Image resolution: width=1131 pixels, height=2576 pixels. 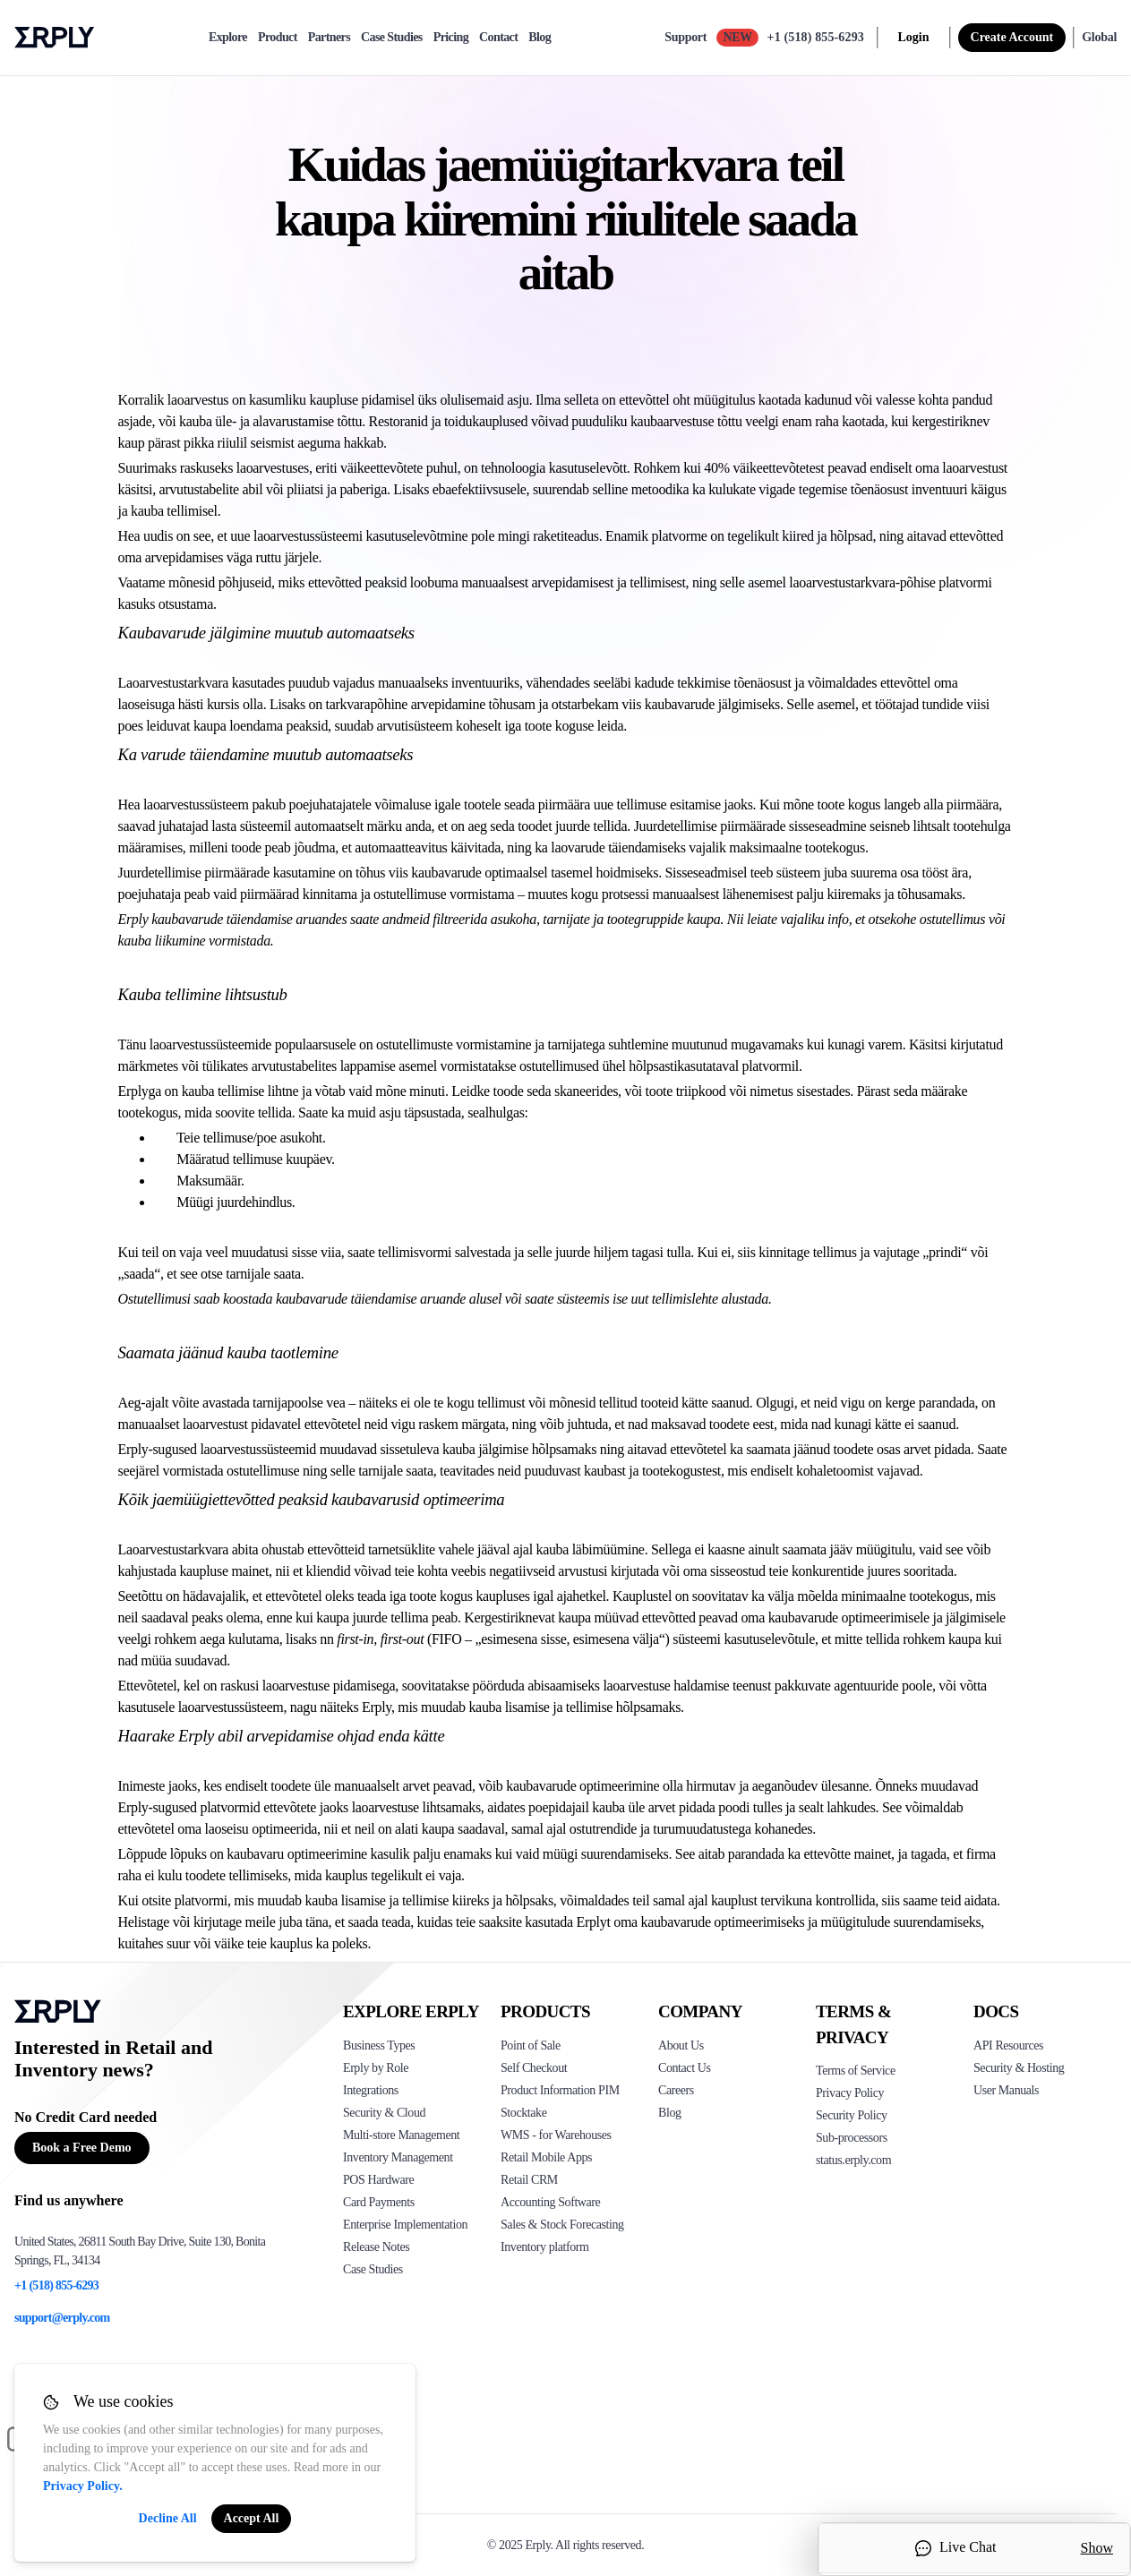 What do you see at coordinates (534, 2068) in the screenshot?
I see `Self Checkout [Click to see Erply's self-checkout solutions]` at bounding box center [534, 2068].